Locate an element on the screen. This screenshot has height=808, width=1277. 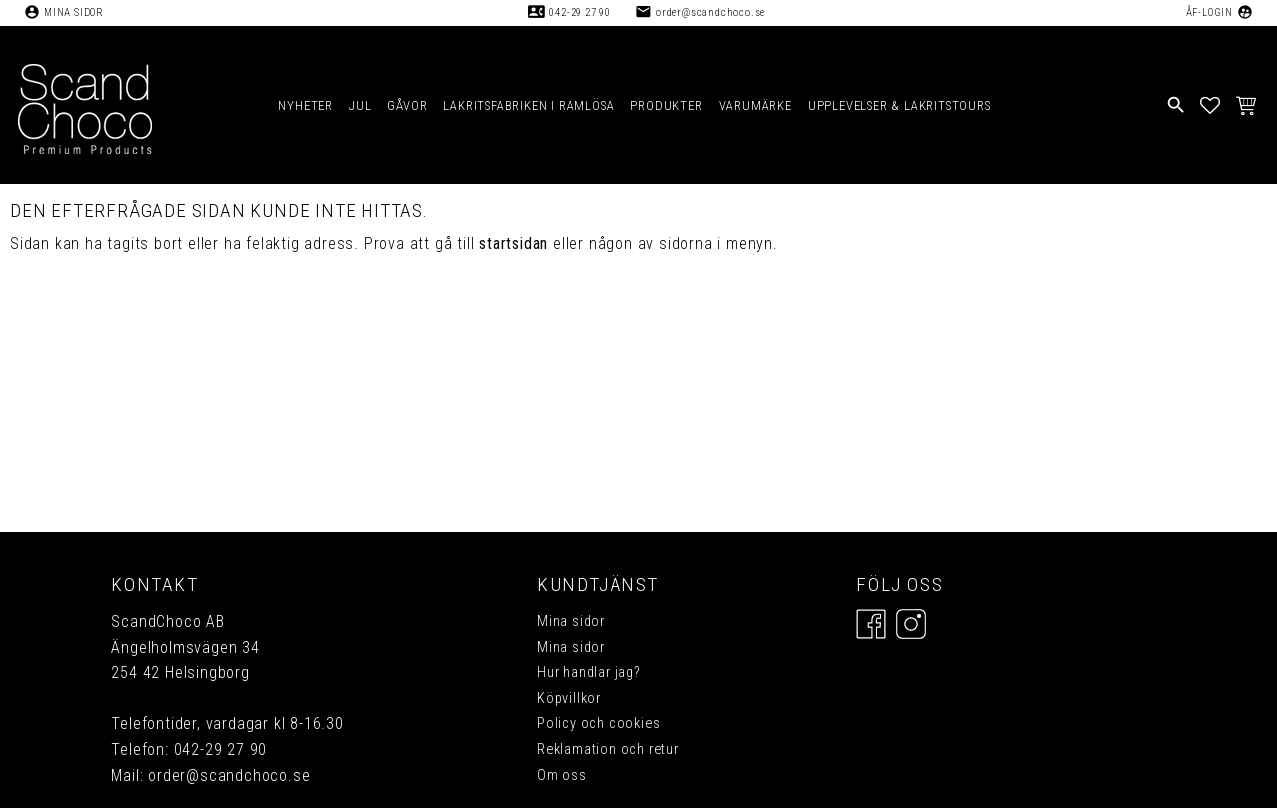
Mina sidor [menuitem] is located at coordinates (571, 621).